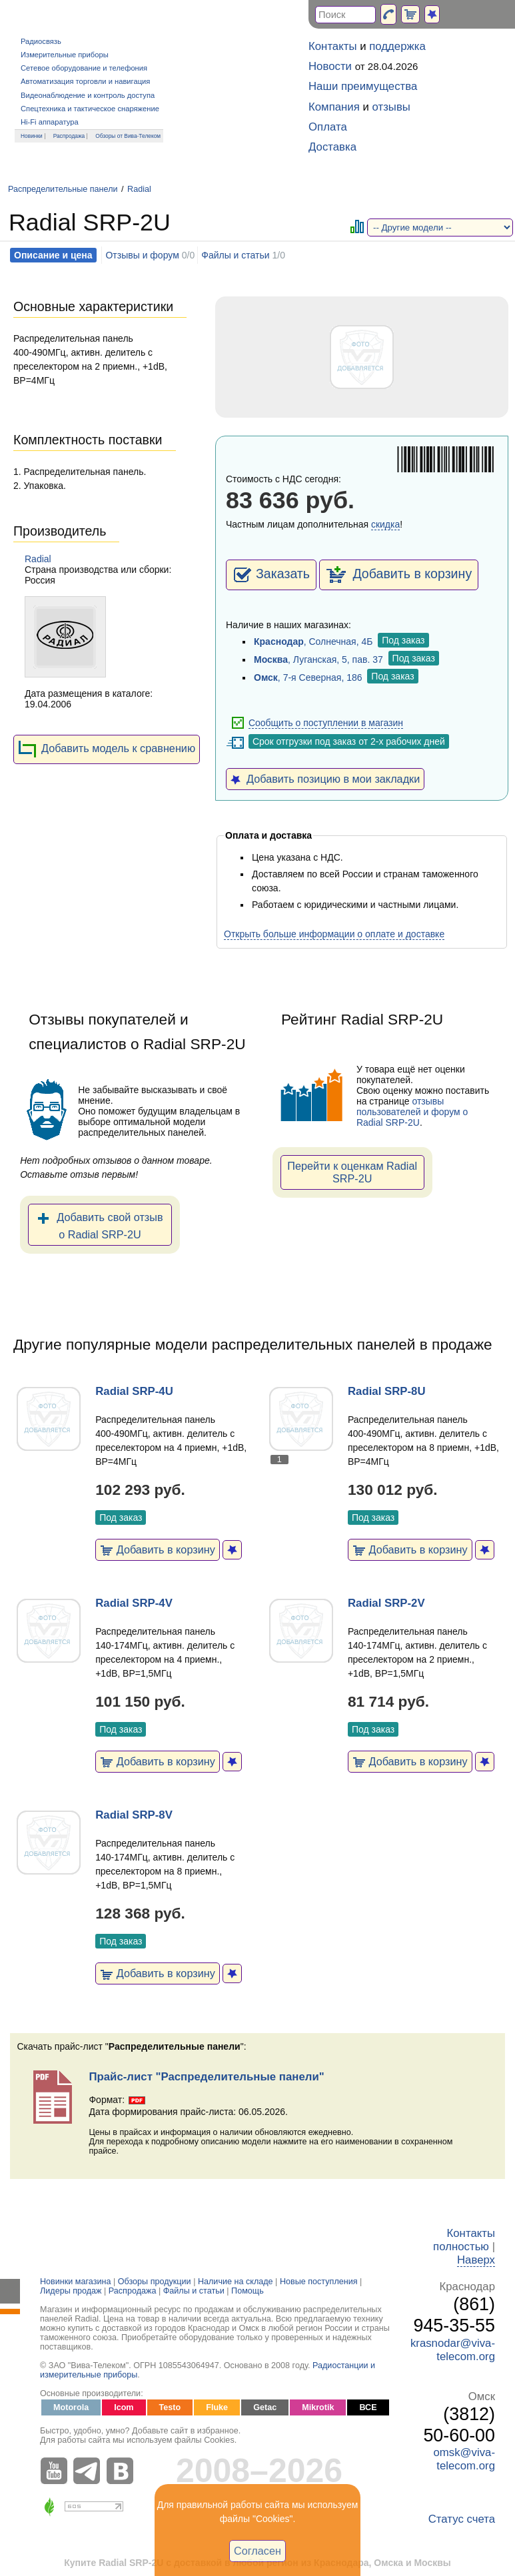 The image size is (515, 2576). What do you see at coordinates (332, 147) in the screenshot?
I see `Доставка` at bounding box center [332, 147].